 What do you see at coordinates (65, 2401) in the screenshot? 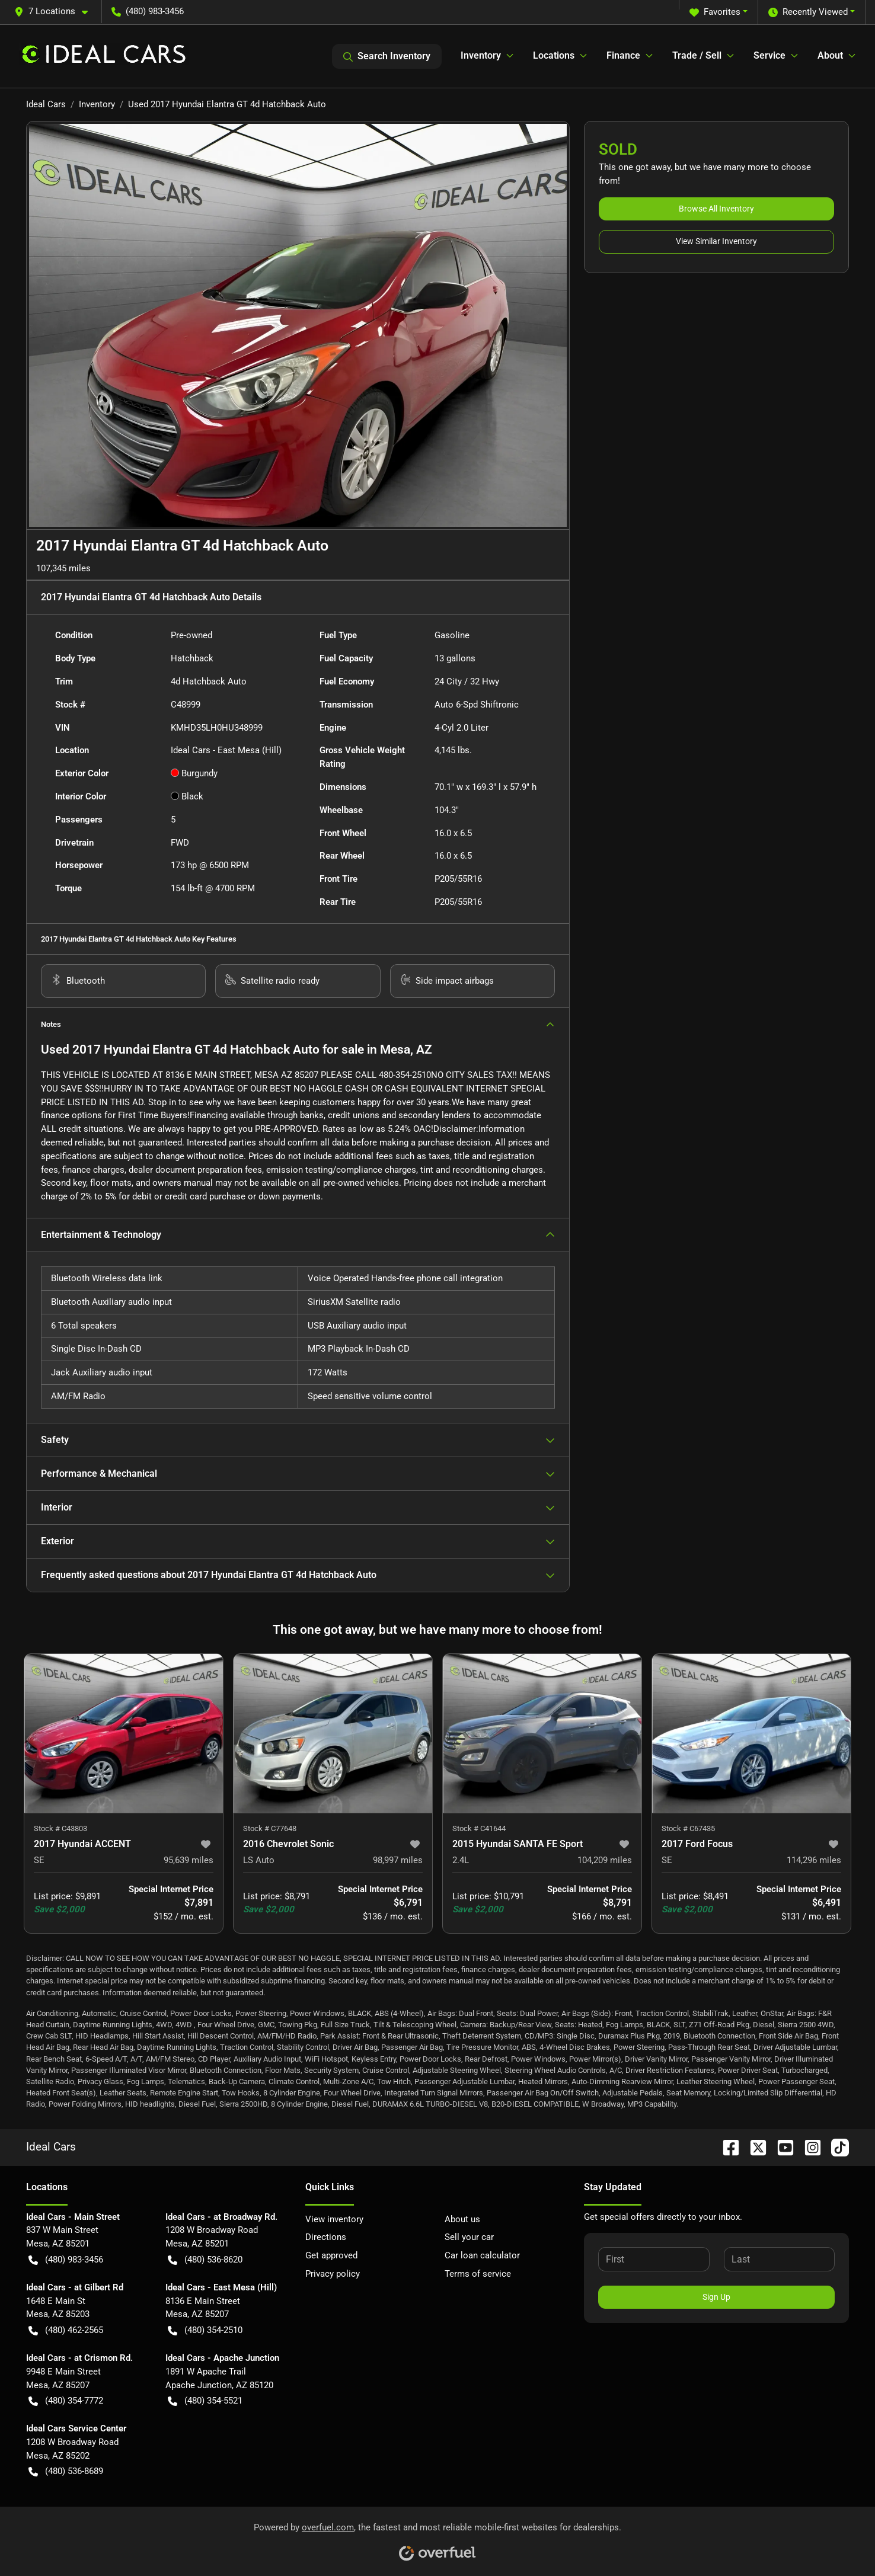
I see `(480) 354-7772 [button]` at bounding box center [65, 2401].